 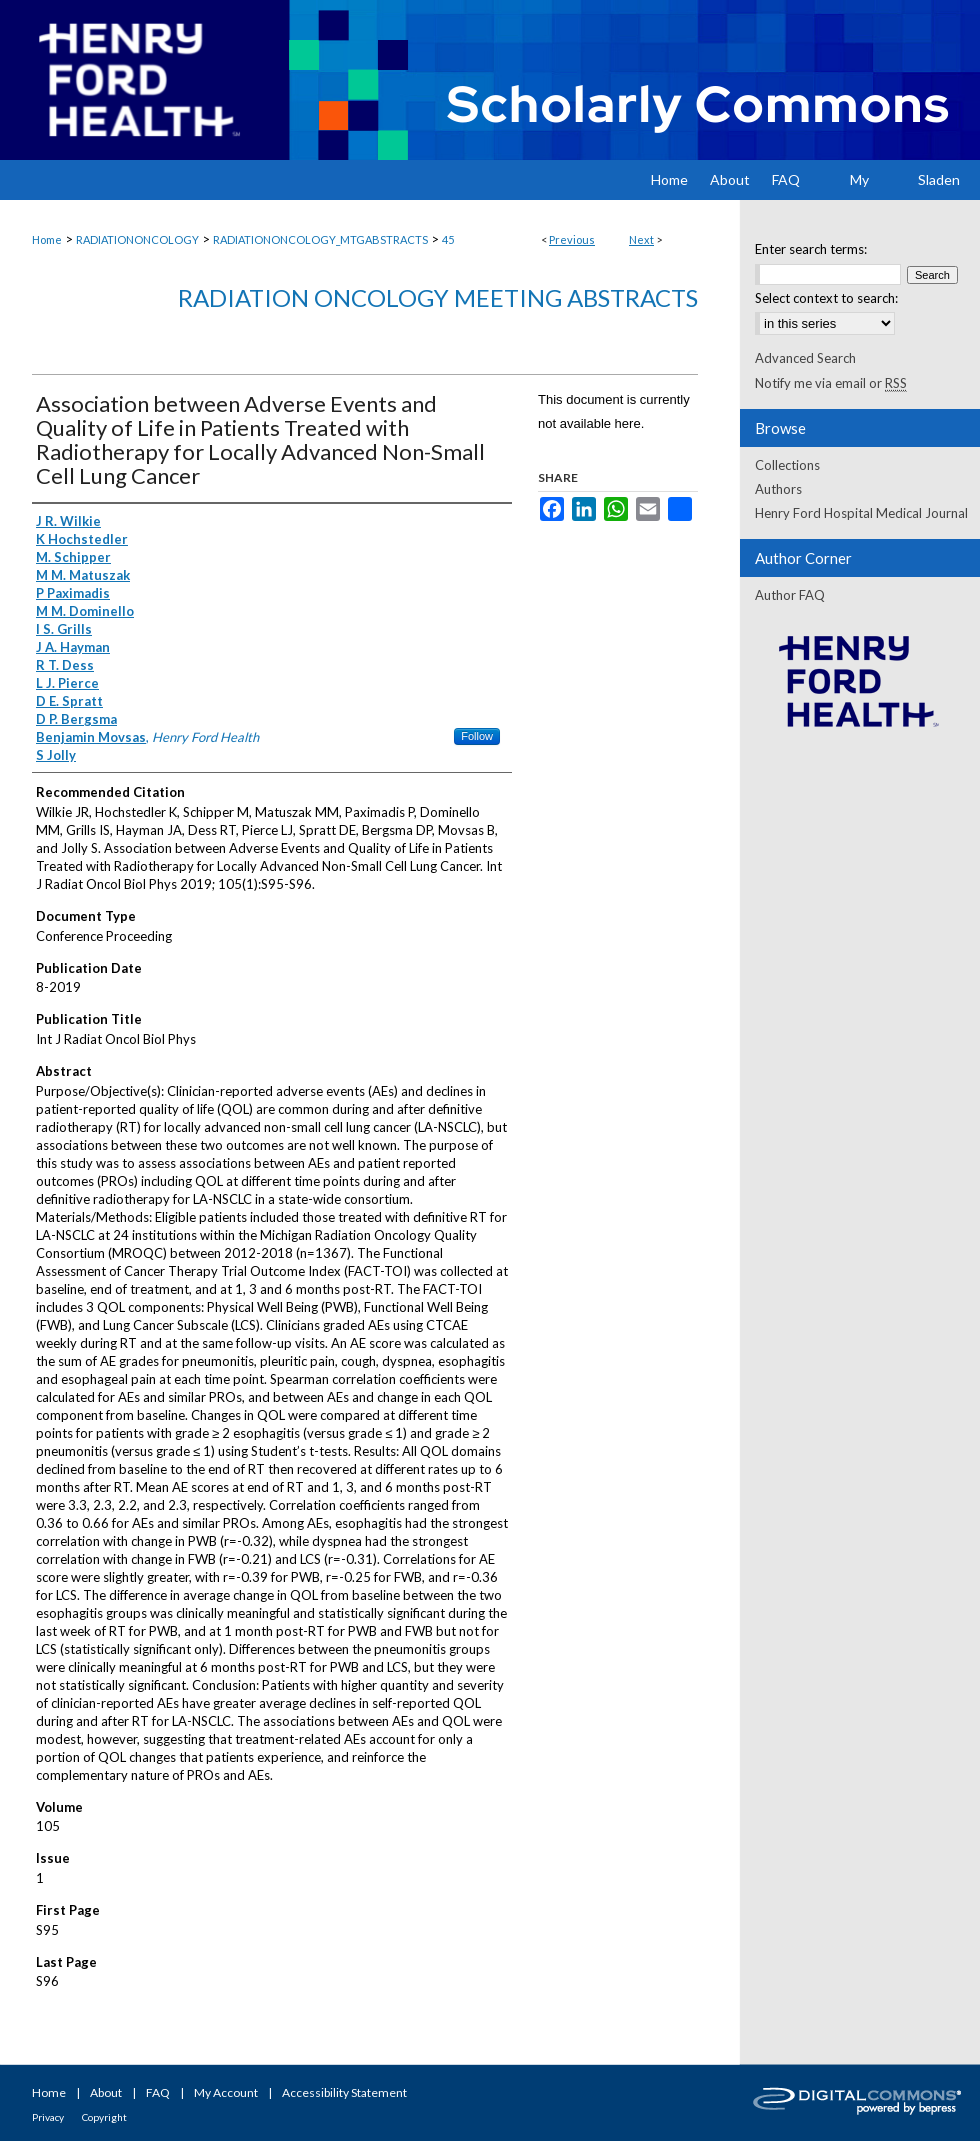 What do you see at coordinates (477, 736) in the screenshot?
I see `Follow` at bounding box center [477, 736].